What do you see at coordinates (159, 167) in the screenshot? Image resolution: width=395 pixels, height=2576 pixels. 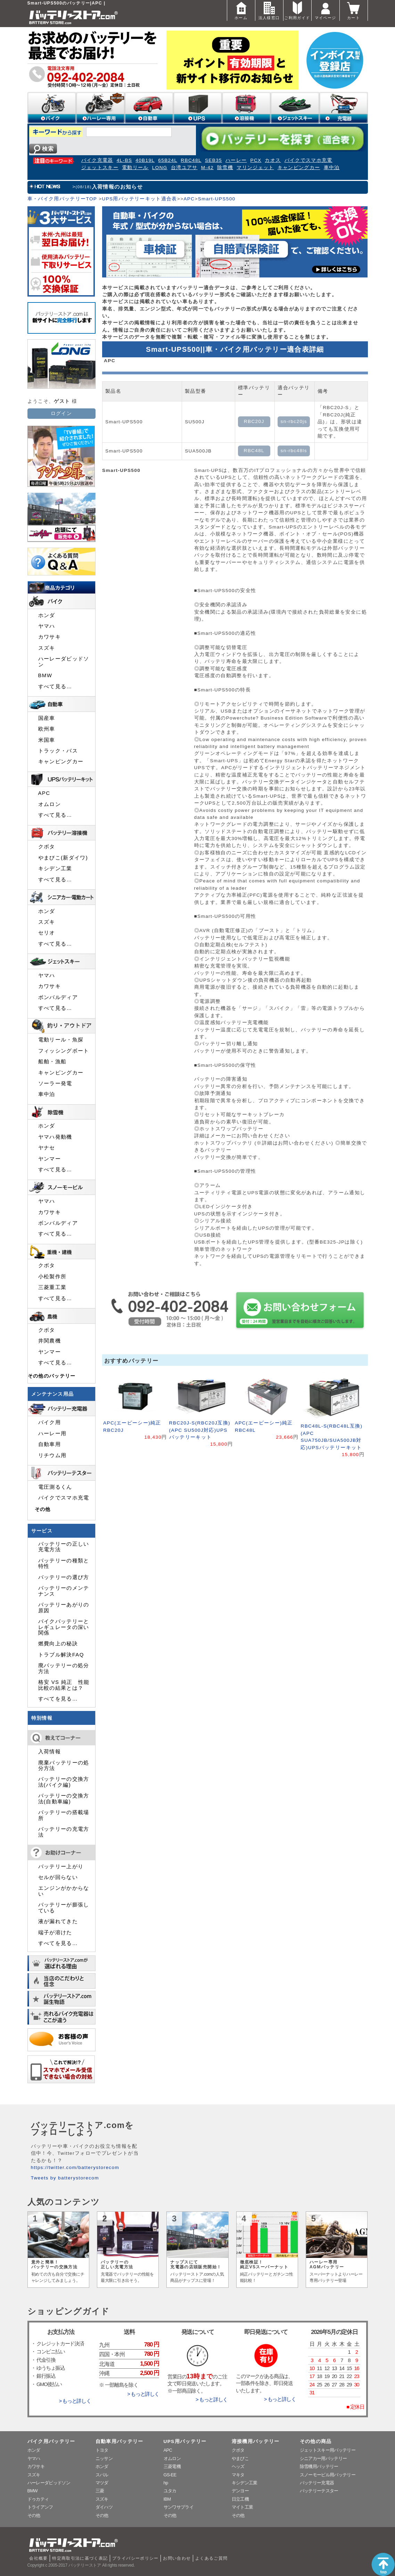 I see `LONG` at bounding box center [159, 167].